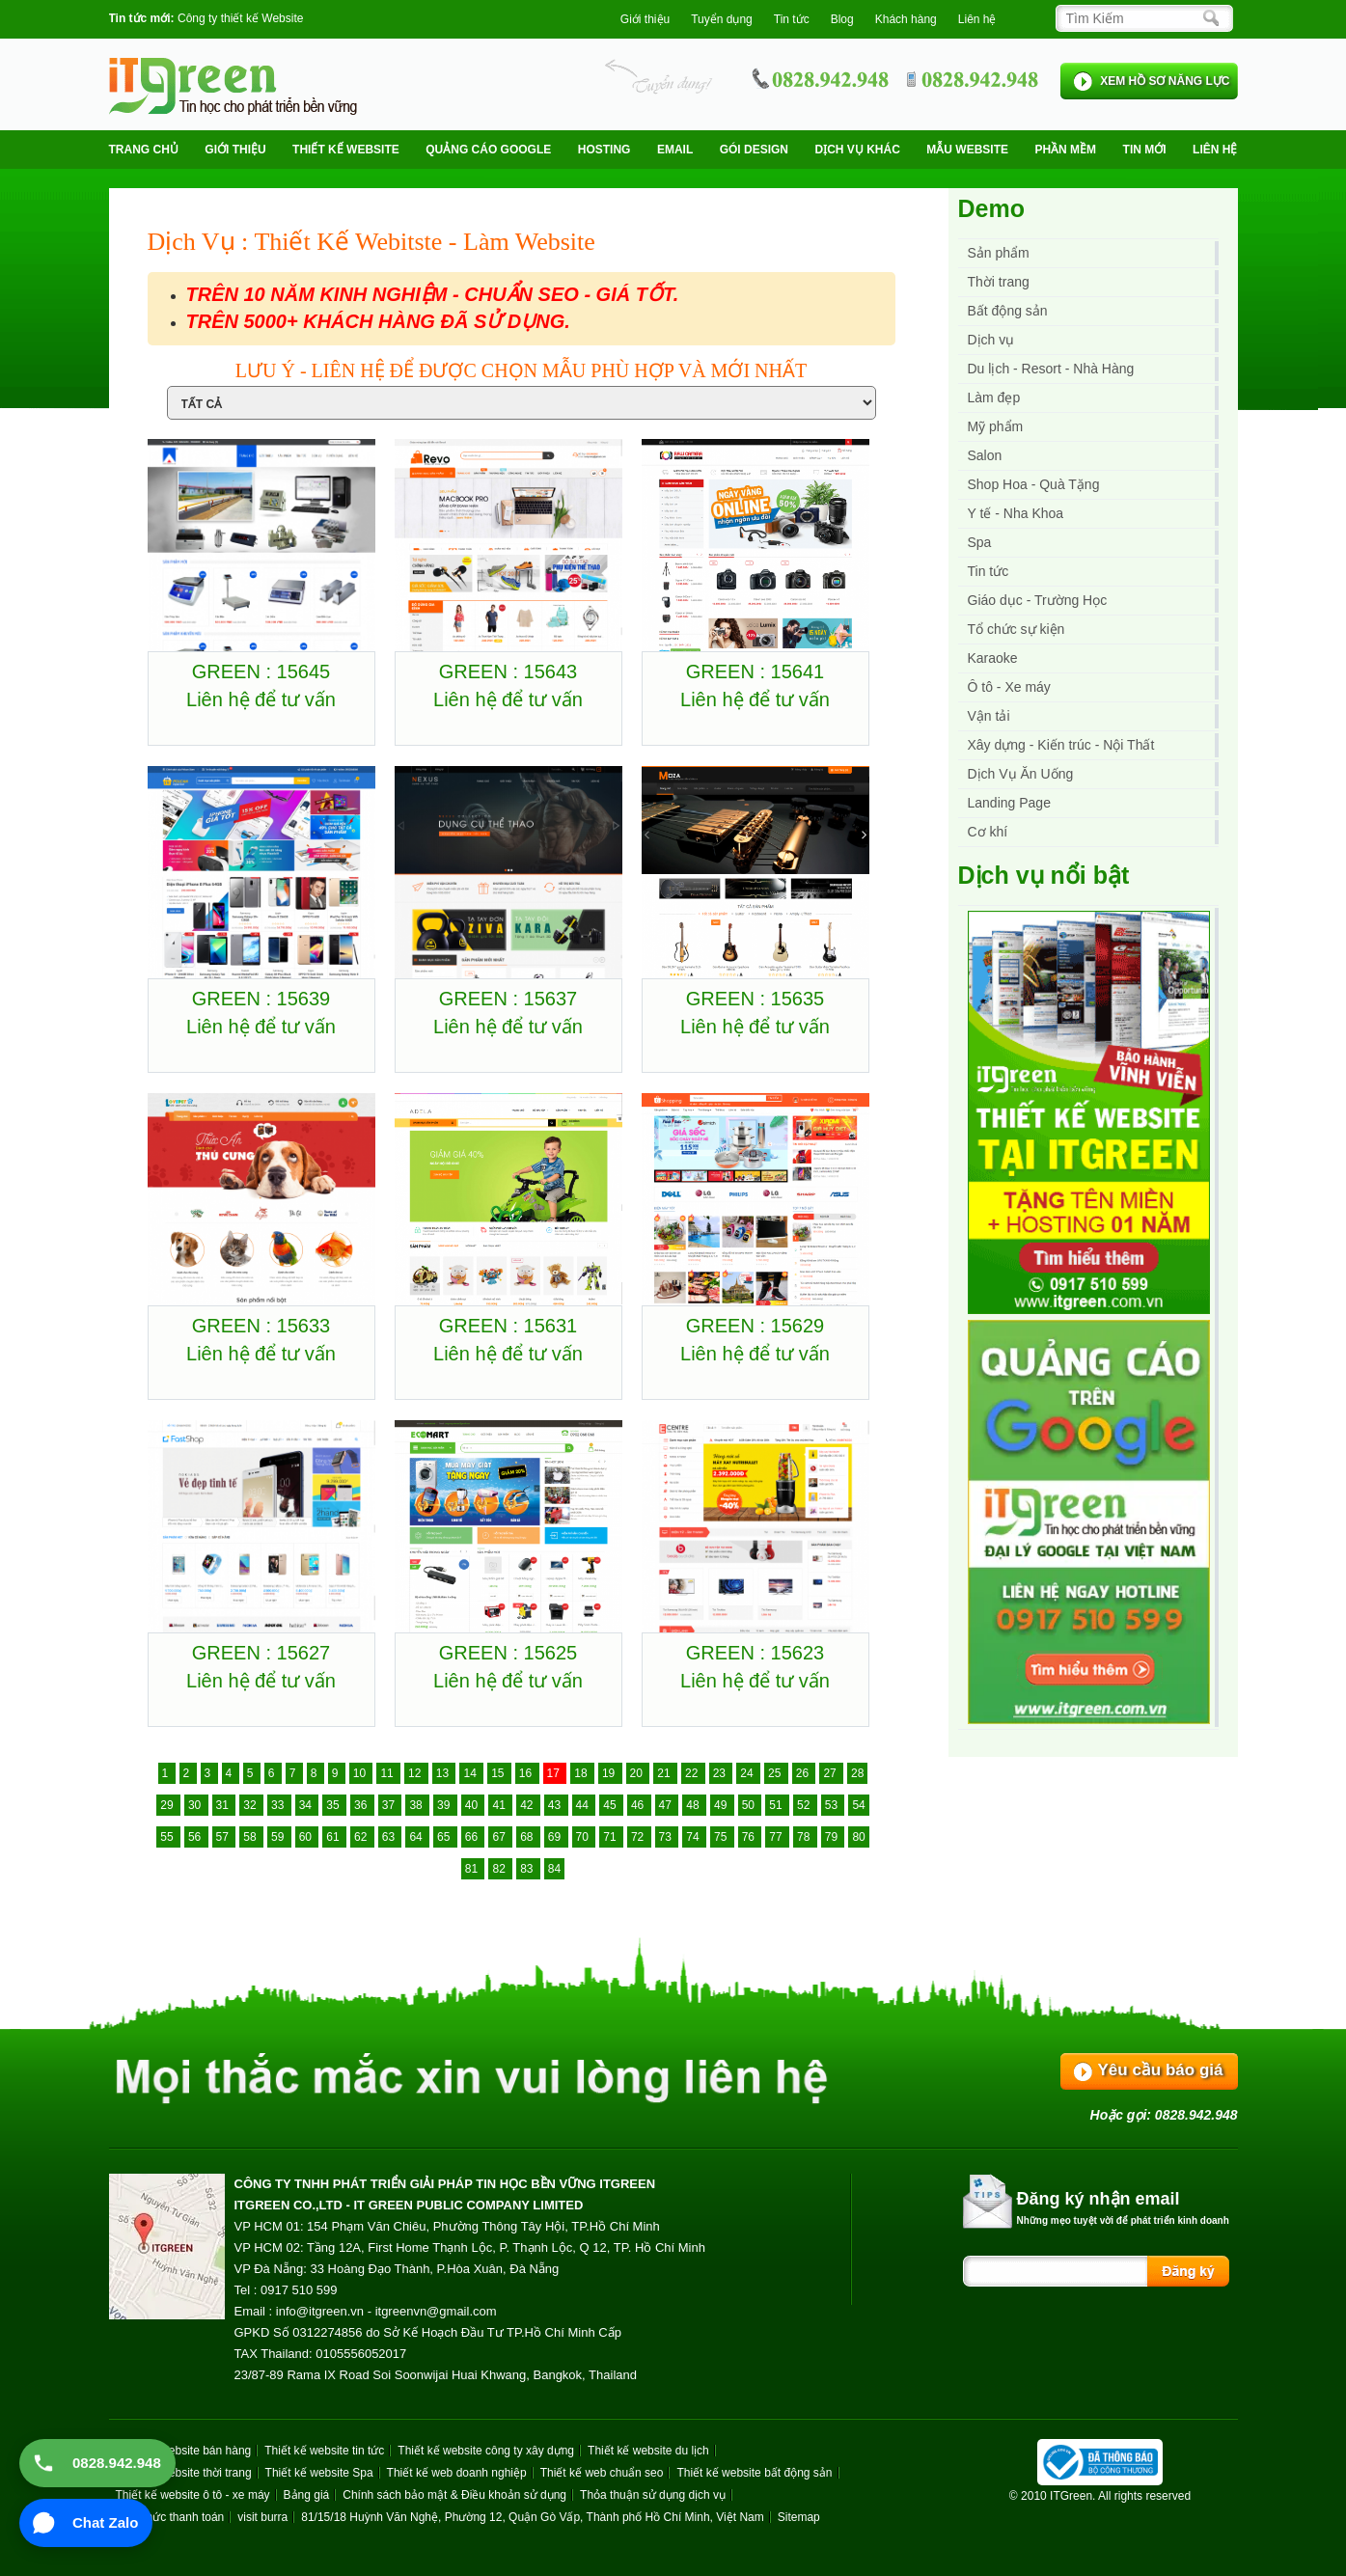 The image size is (1346, 2576). What do you see at coordinates (362, 1805) in the screenshot?
I see `36` at bounding box center [362, 1805].